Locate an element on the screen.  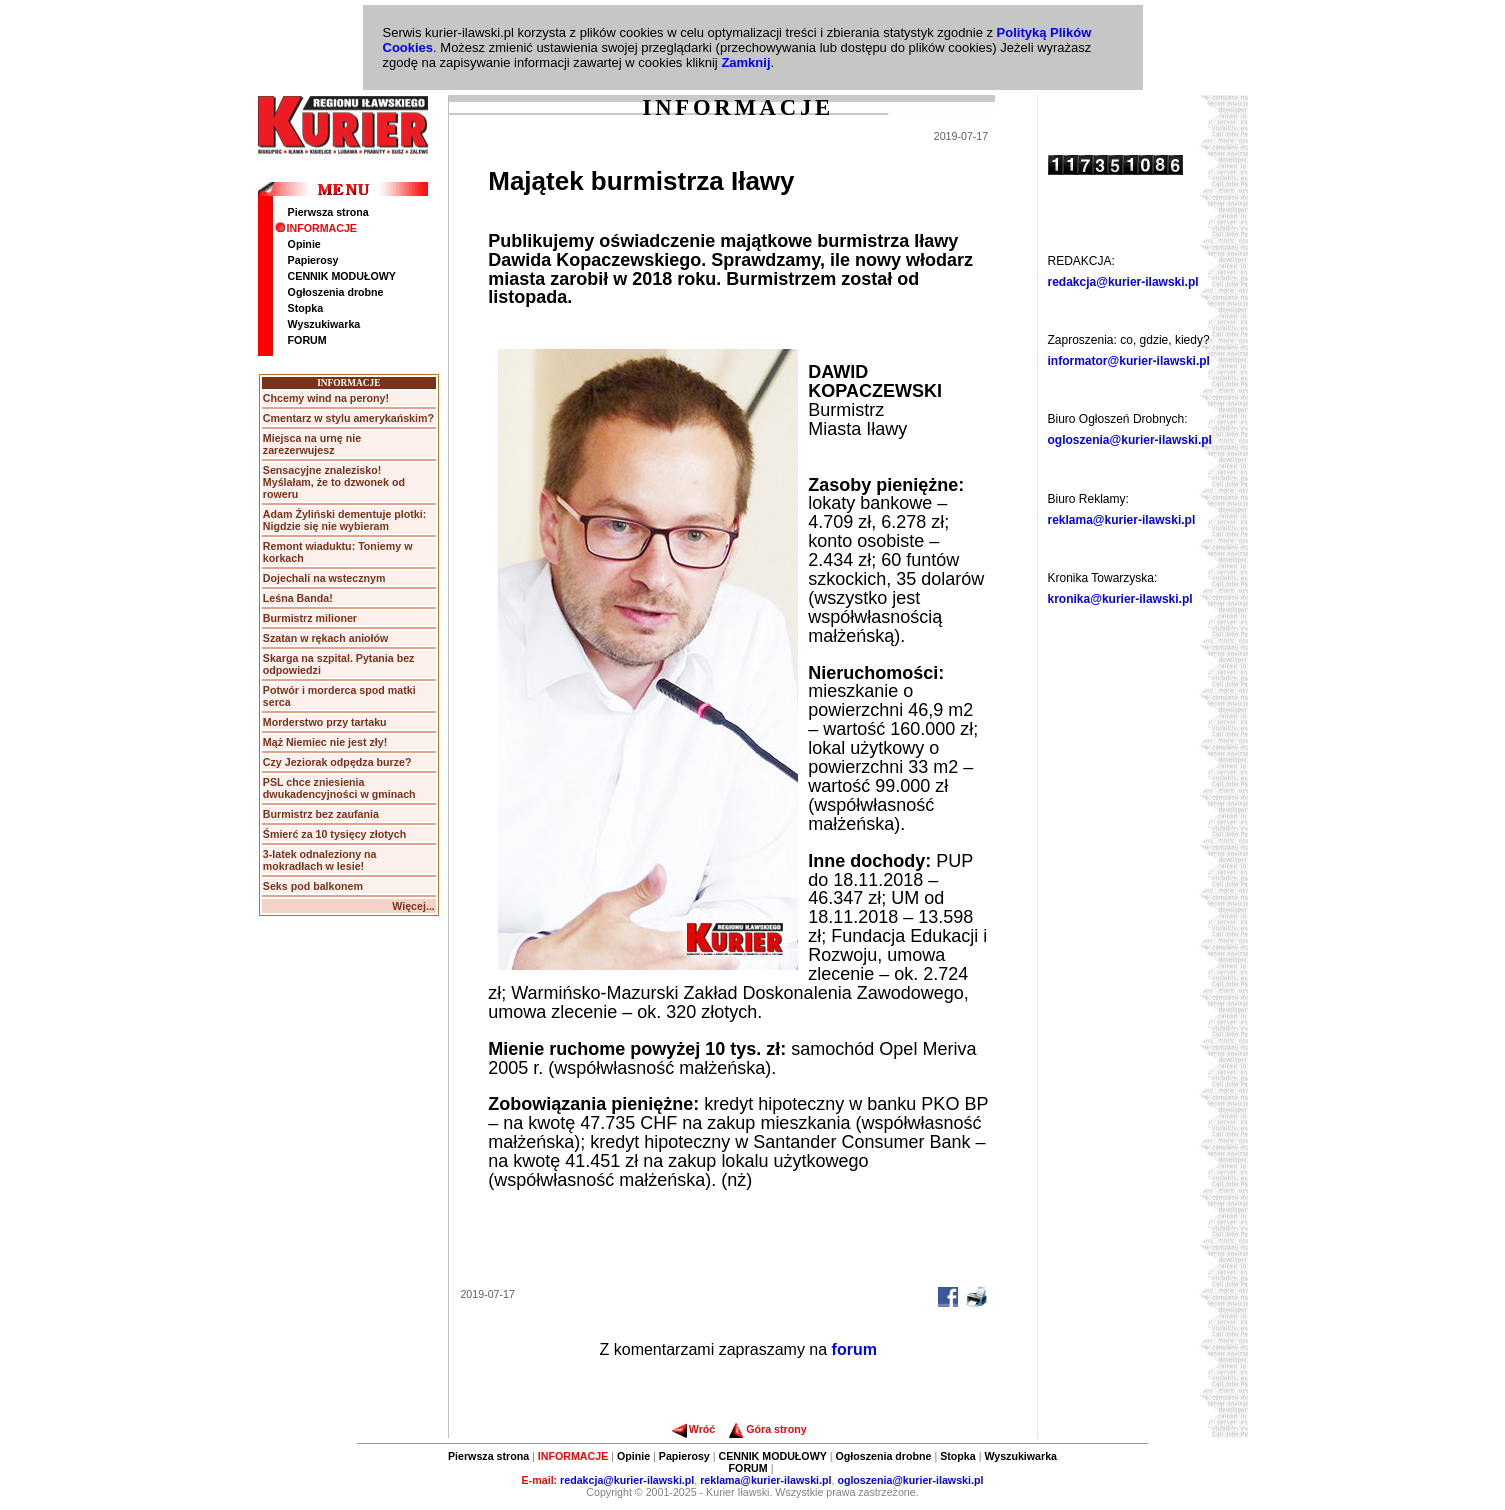
Zamknij is located at coordinates (745, 62).